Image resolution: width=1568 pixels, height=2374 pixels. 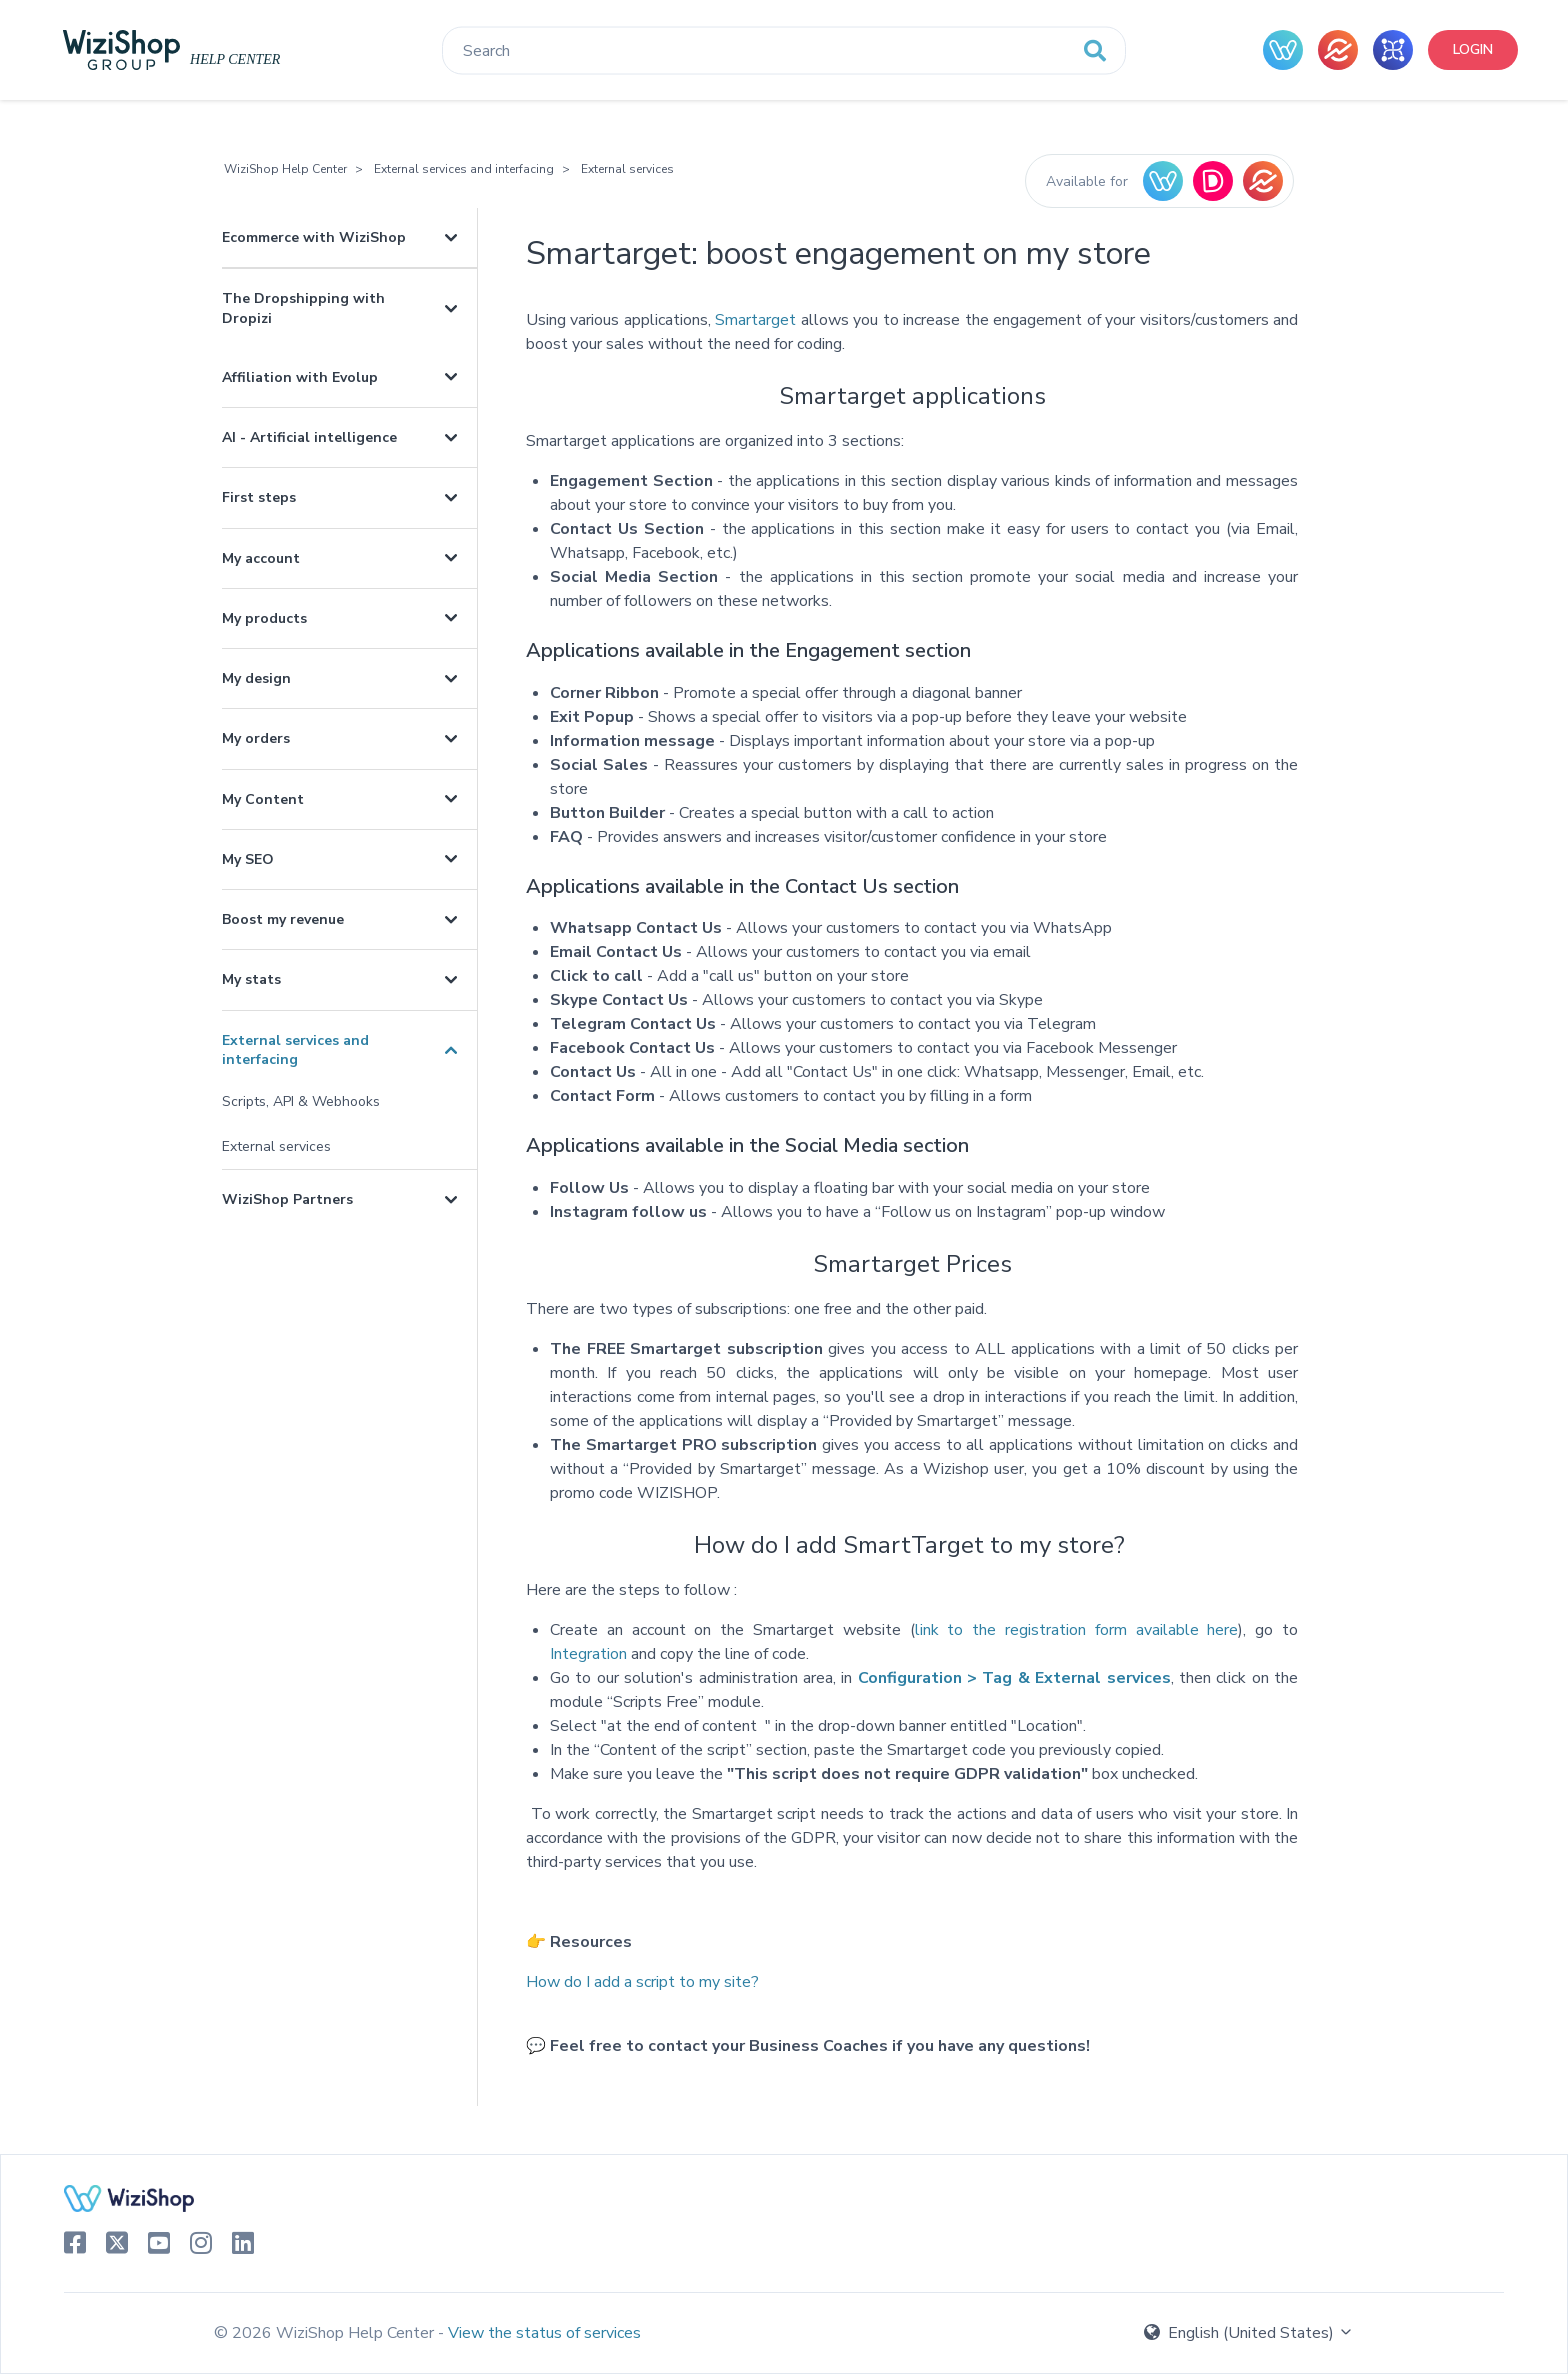 I want to click on [Search], so click(x=784, y=51).